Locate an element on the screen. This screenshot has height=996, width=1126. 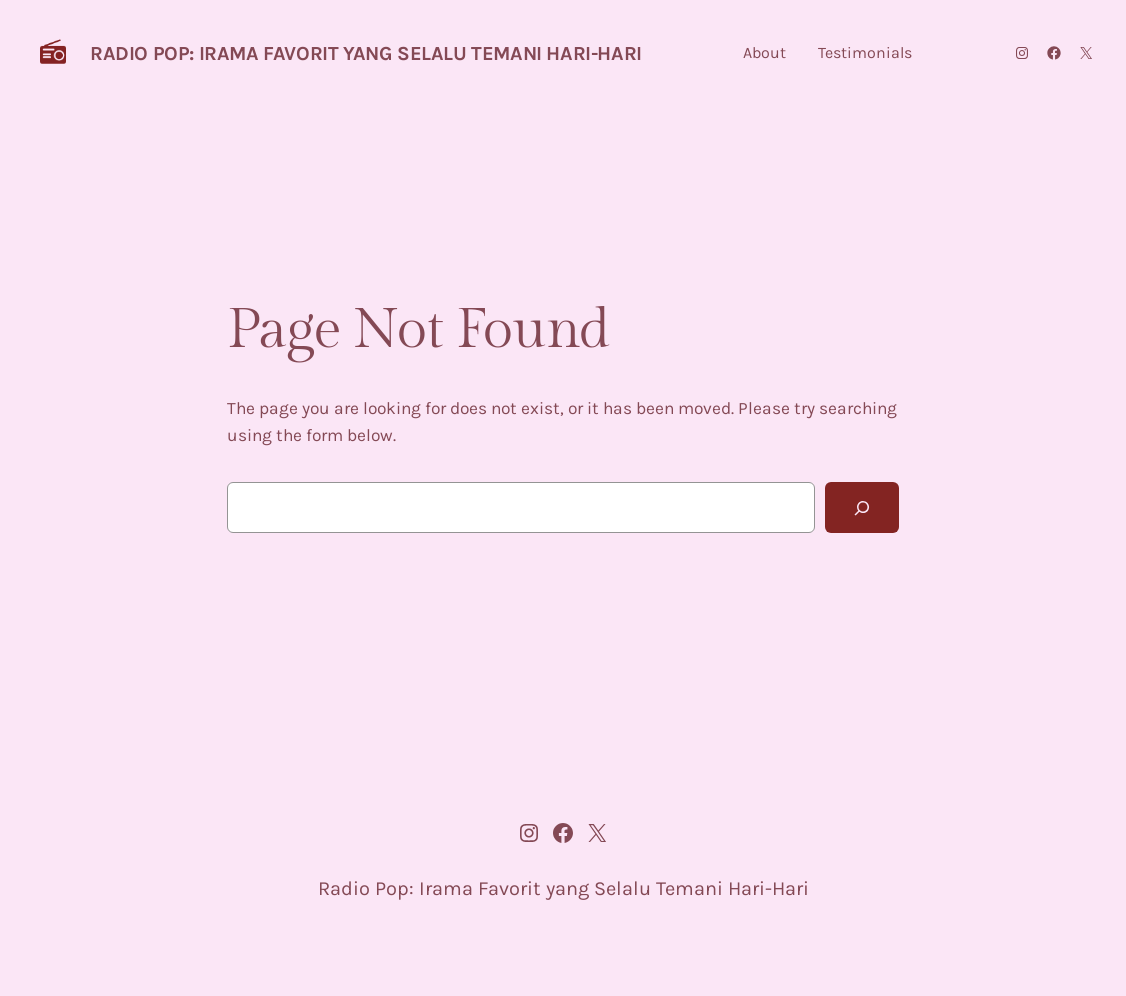
Radio Pop: Irama Favorit yang Selalu Temani Hari-Hari is located at coordinates (366, 53).